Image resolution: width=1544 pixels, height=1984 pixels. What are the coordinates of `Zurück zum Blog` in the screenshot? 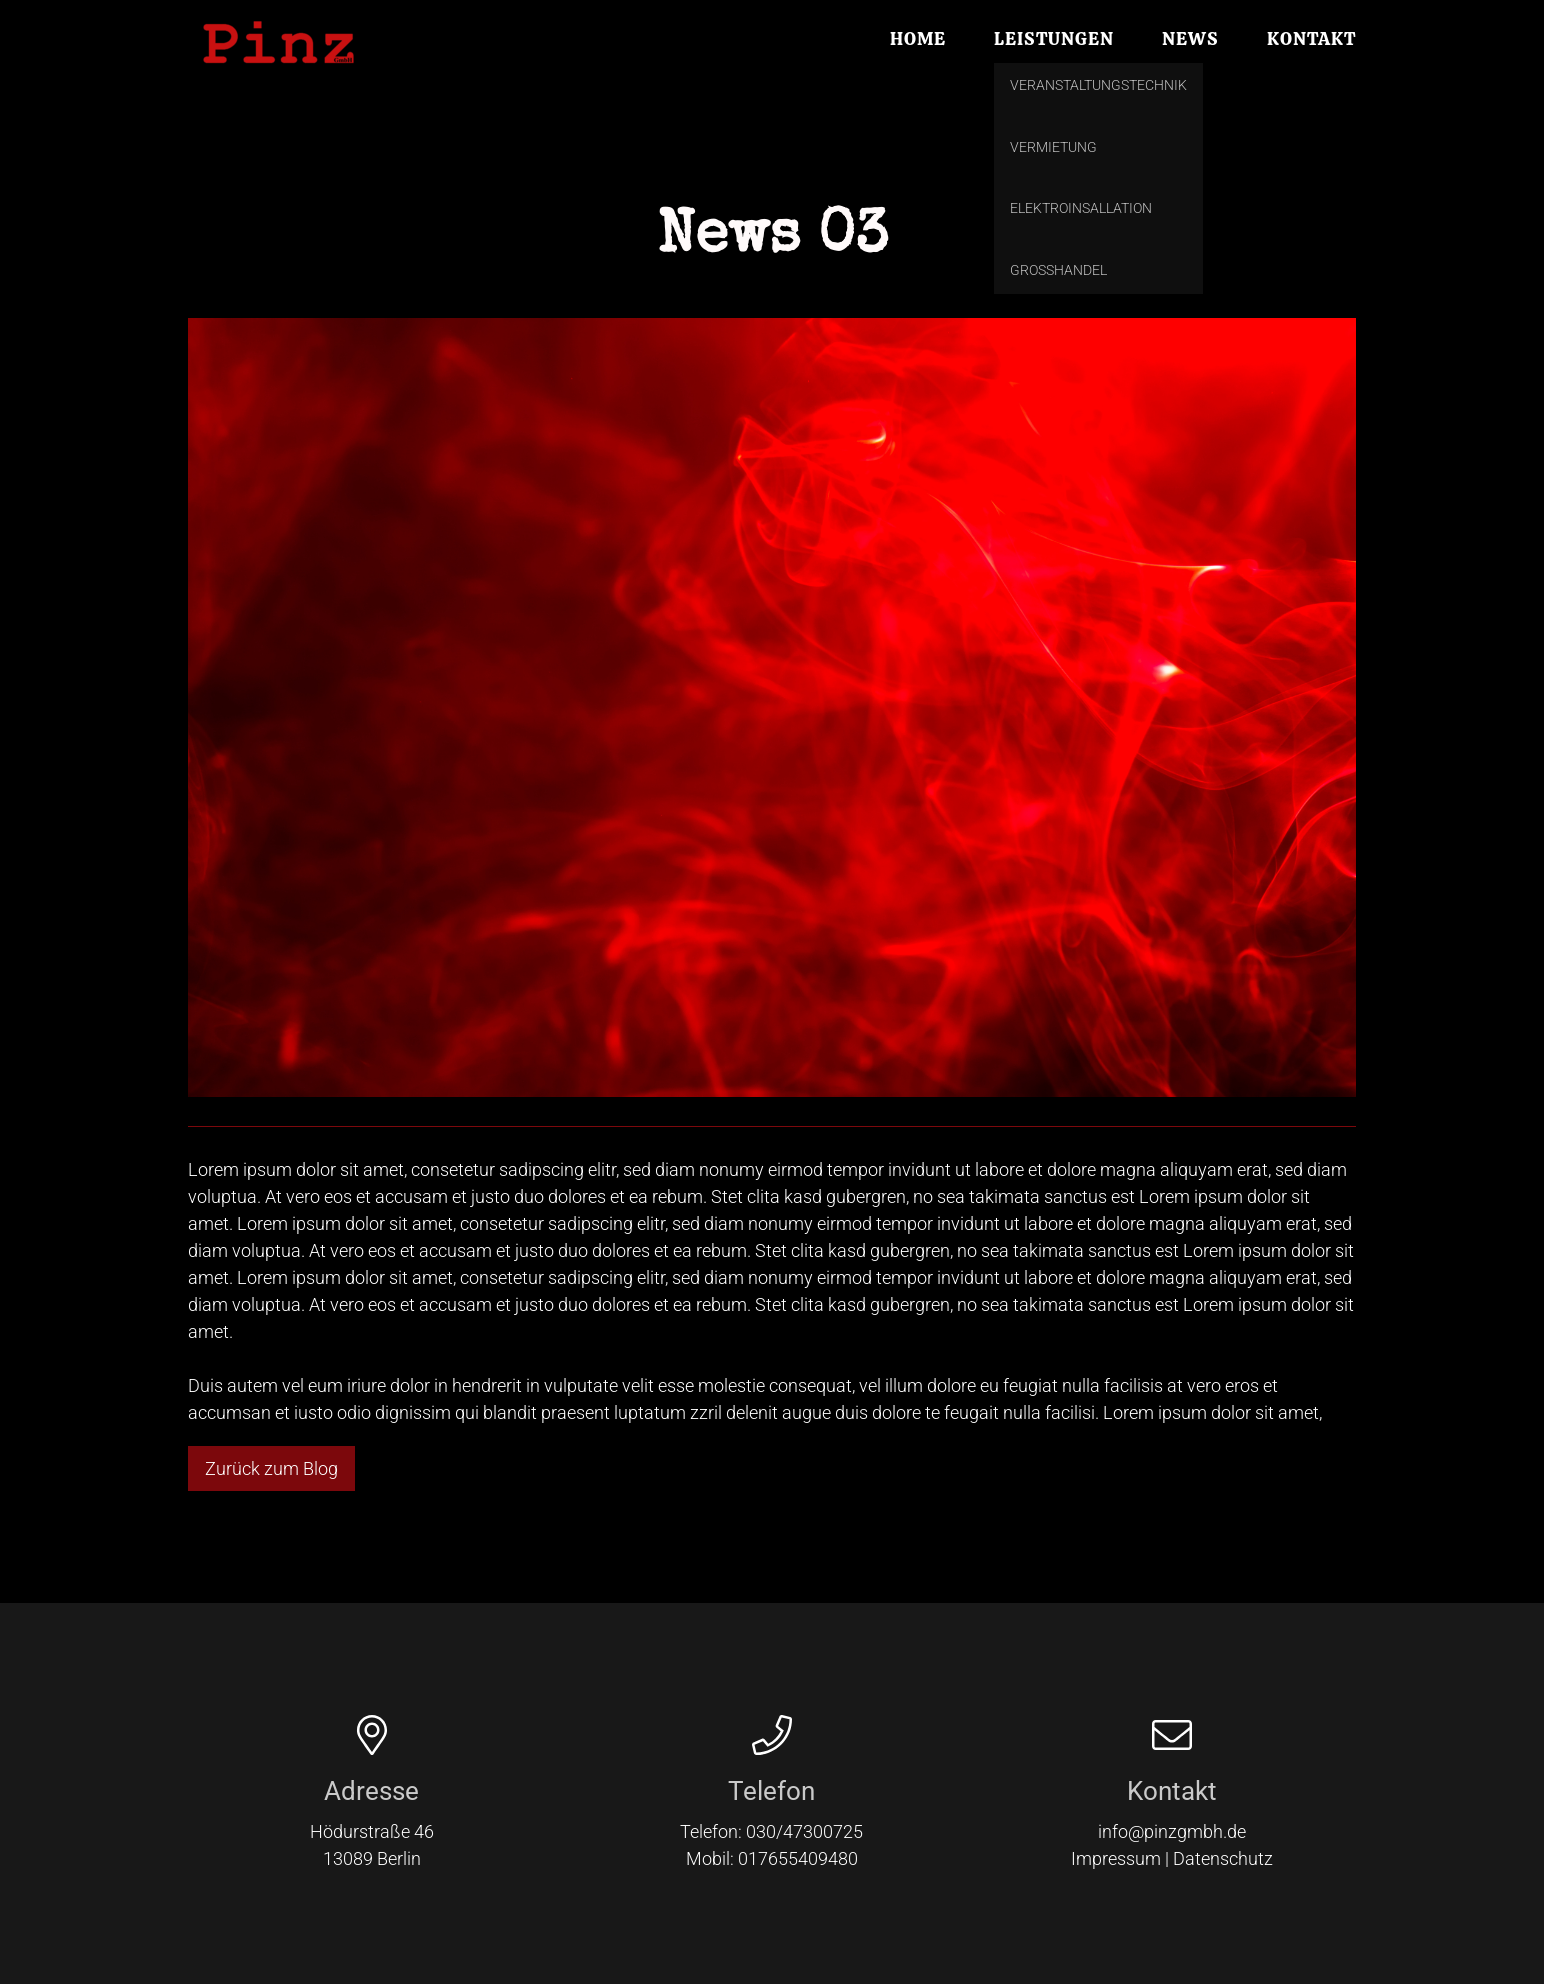 It's located at (271, 1468).